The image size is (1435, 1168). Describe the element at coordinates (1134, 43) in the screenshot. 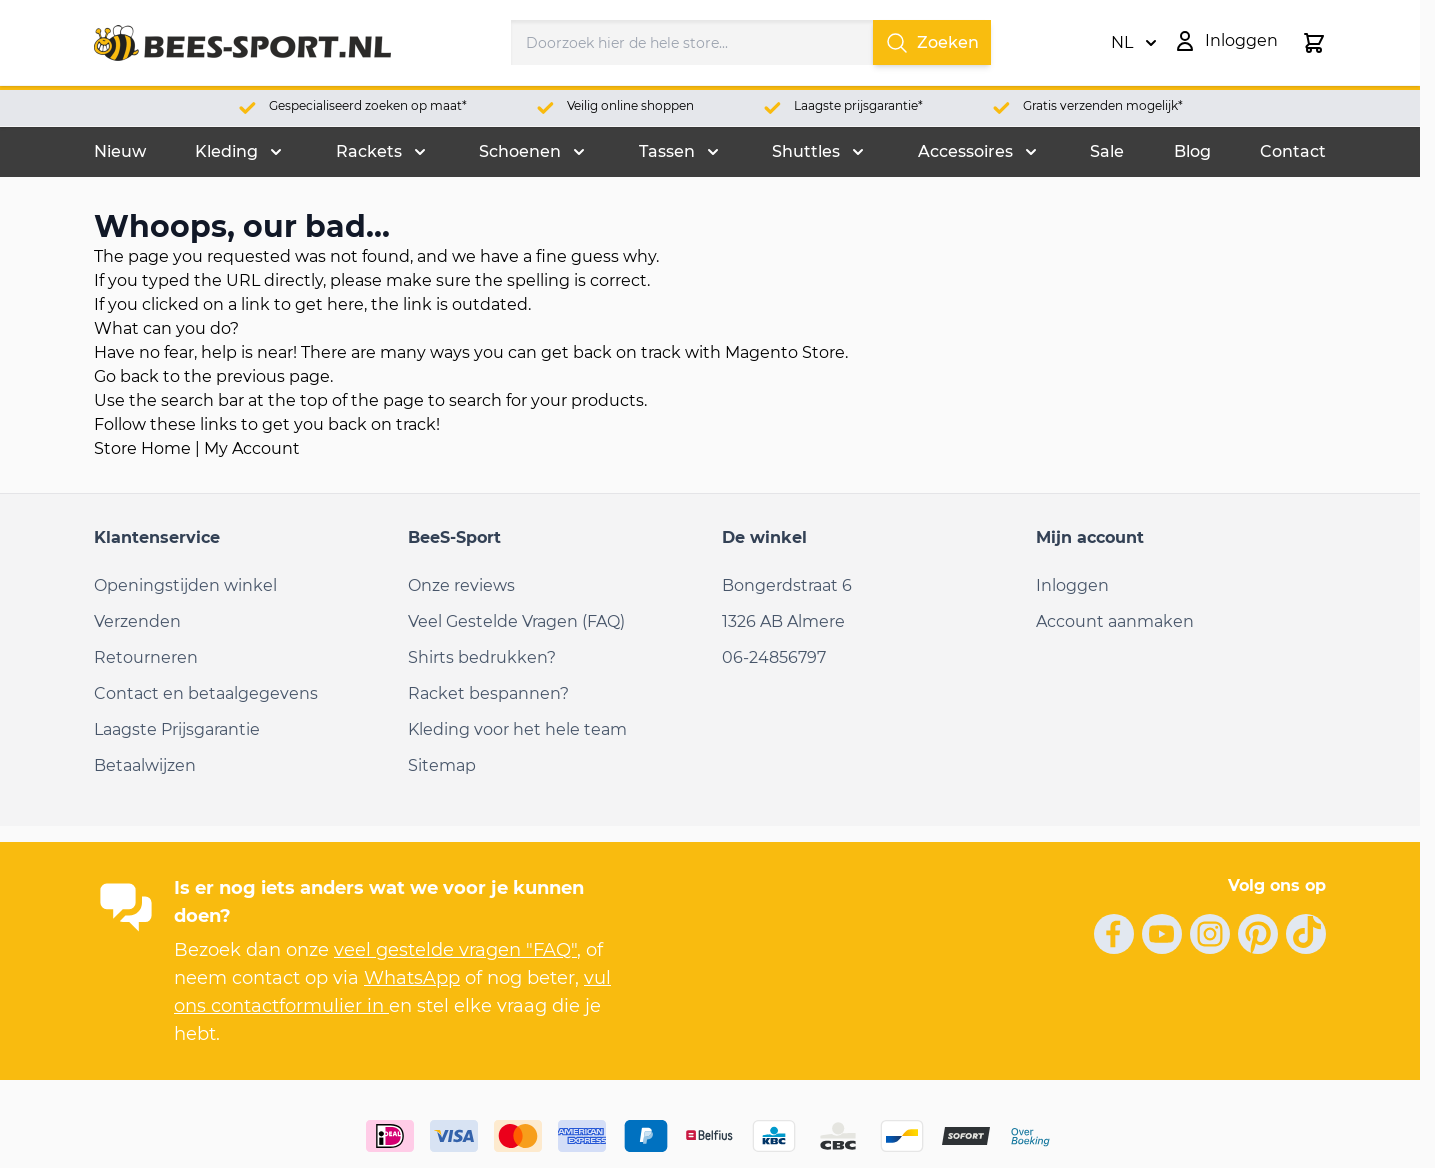

I see `NL` at that location.